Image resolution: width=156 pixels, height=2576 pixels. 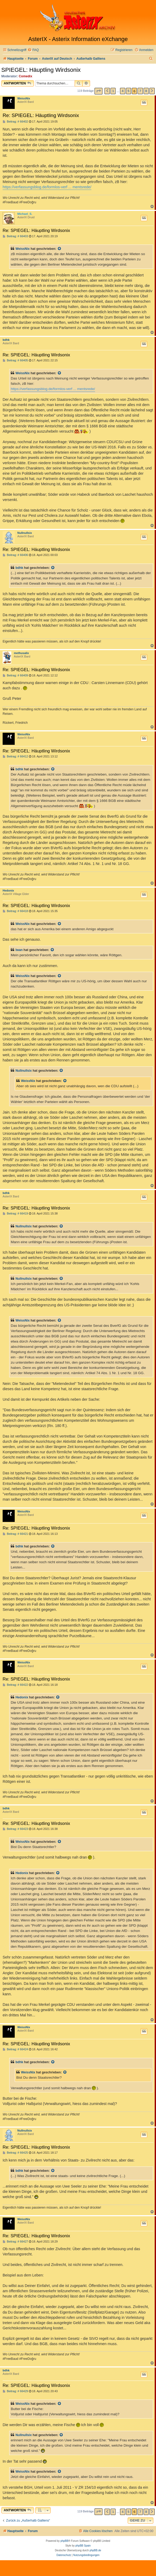 I want to click on Beitrag: # 66429, so click(x=15, y=2391).